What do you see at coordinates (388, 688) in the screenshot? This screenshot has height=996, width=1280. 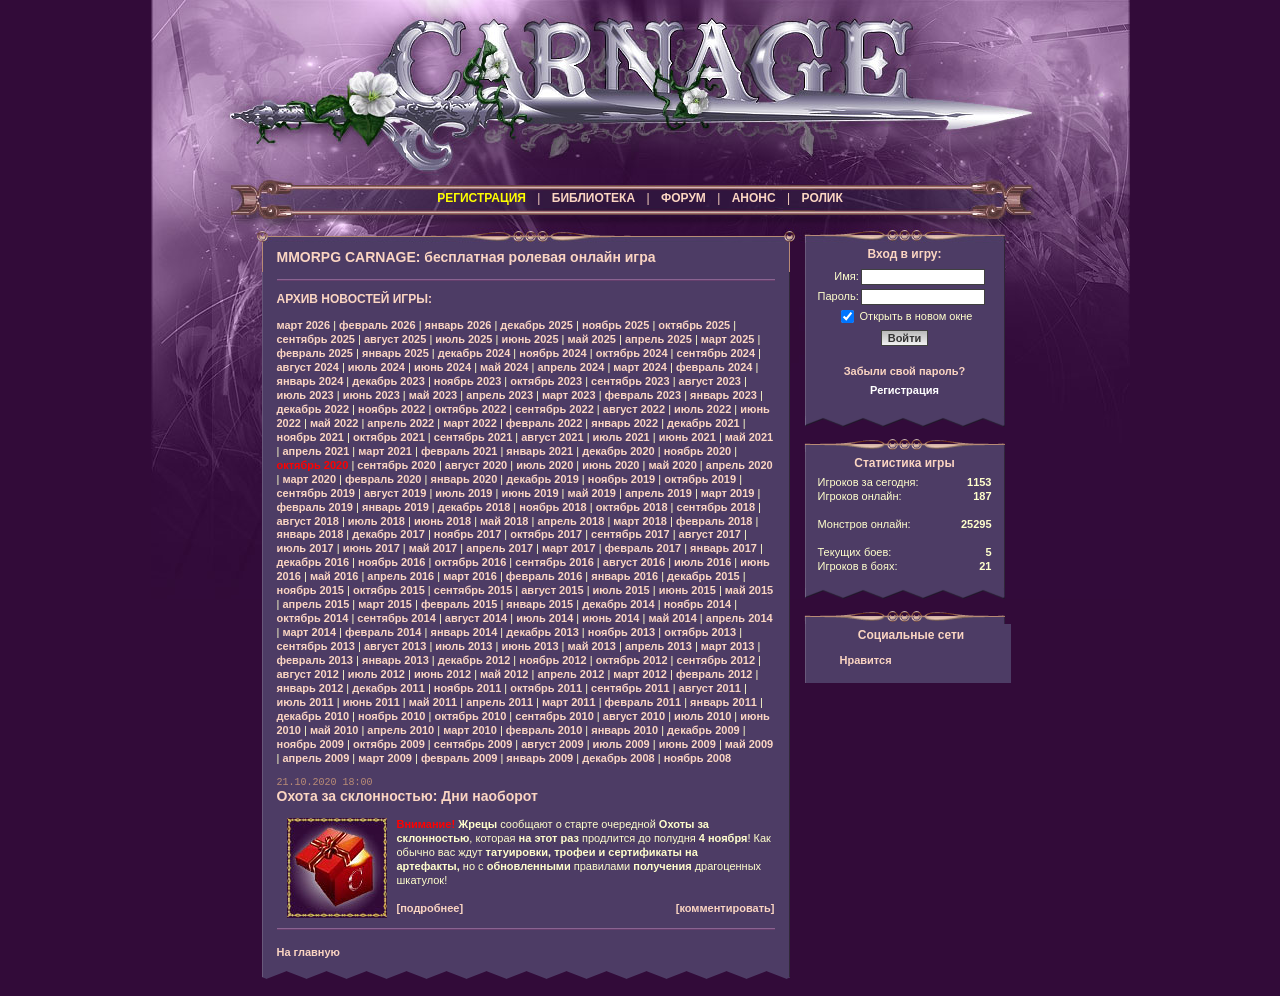 I see `декабрь 2011` at bounding box center [388, 688].